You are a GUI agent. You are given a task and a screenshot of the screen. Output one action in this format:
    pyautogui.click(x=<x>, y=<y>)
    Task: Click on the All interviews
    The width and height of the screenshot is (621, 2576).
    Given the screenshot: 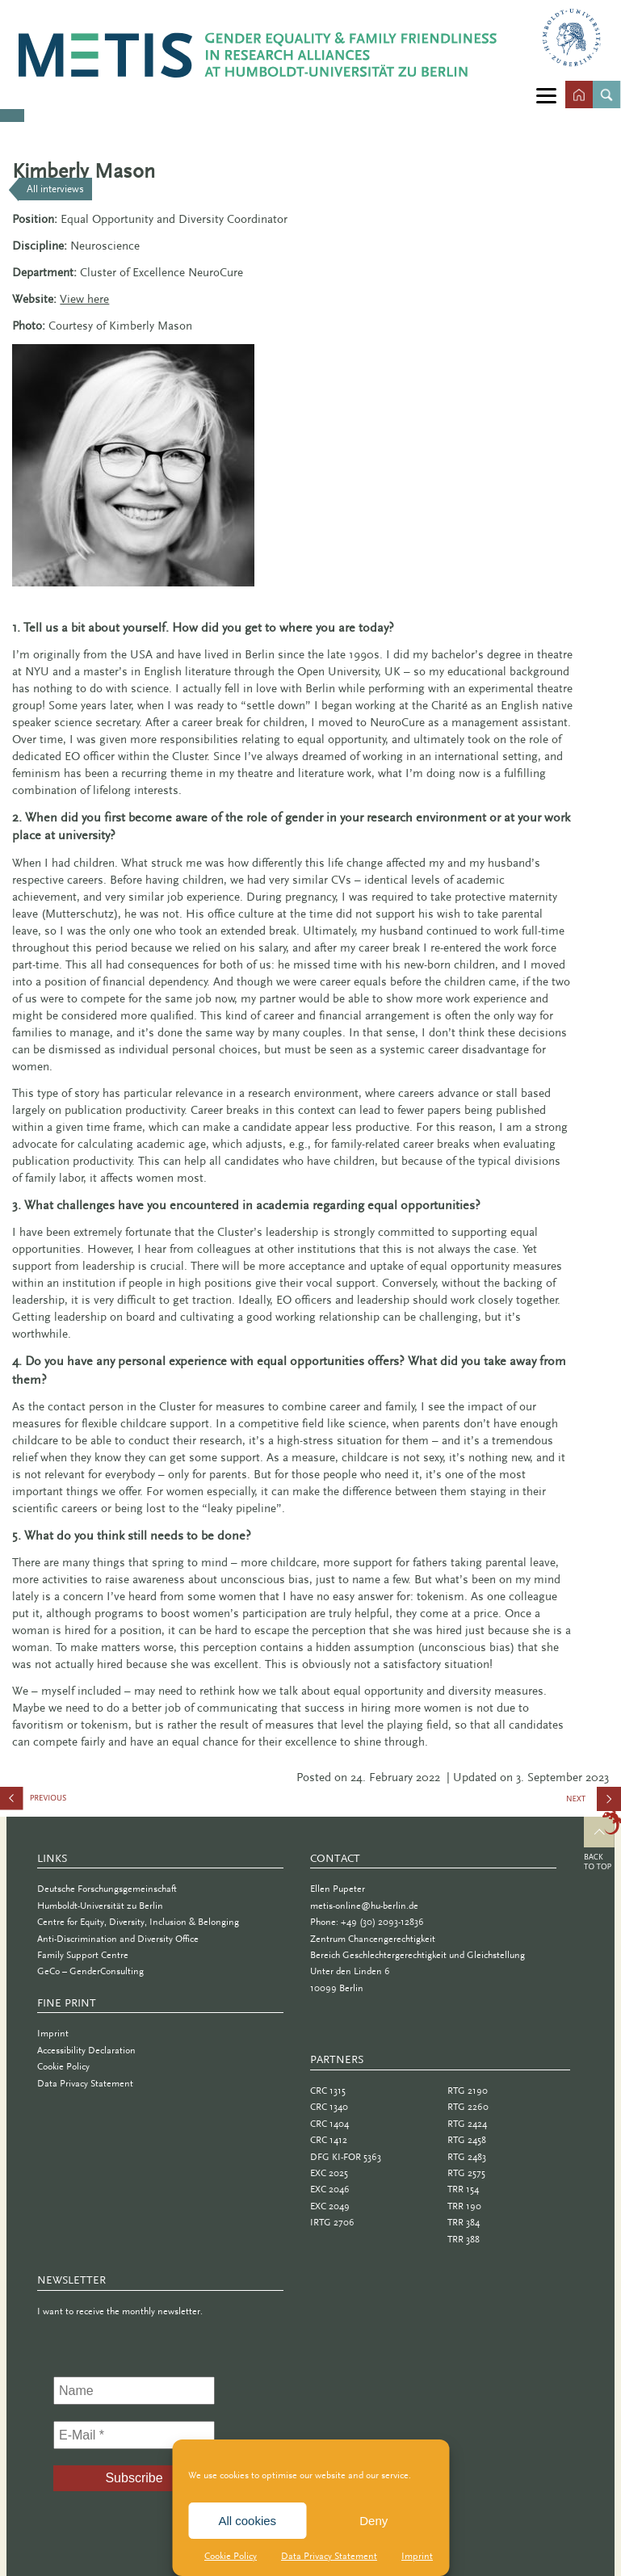 What is the action you would take?
    pyautogui.click(x=55, y=189)
    